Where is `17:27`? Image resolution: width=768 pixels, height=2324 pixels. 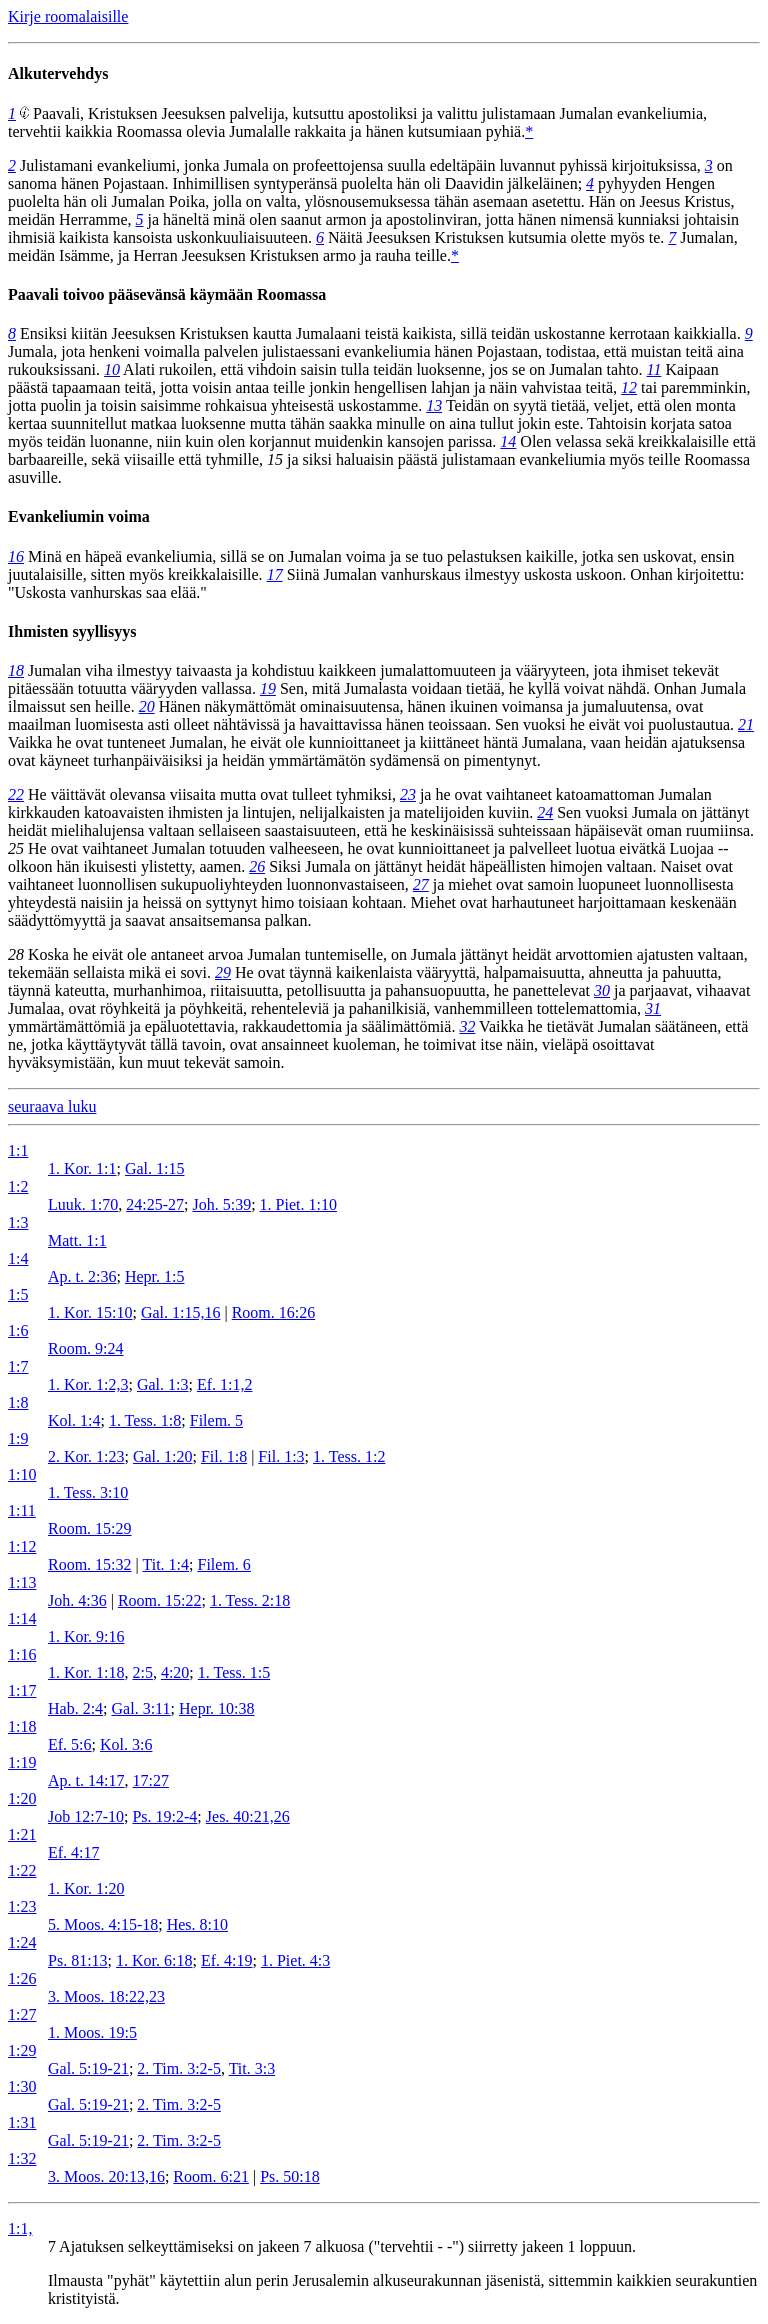 17:27 is located at coordinates (150, 1780).